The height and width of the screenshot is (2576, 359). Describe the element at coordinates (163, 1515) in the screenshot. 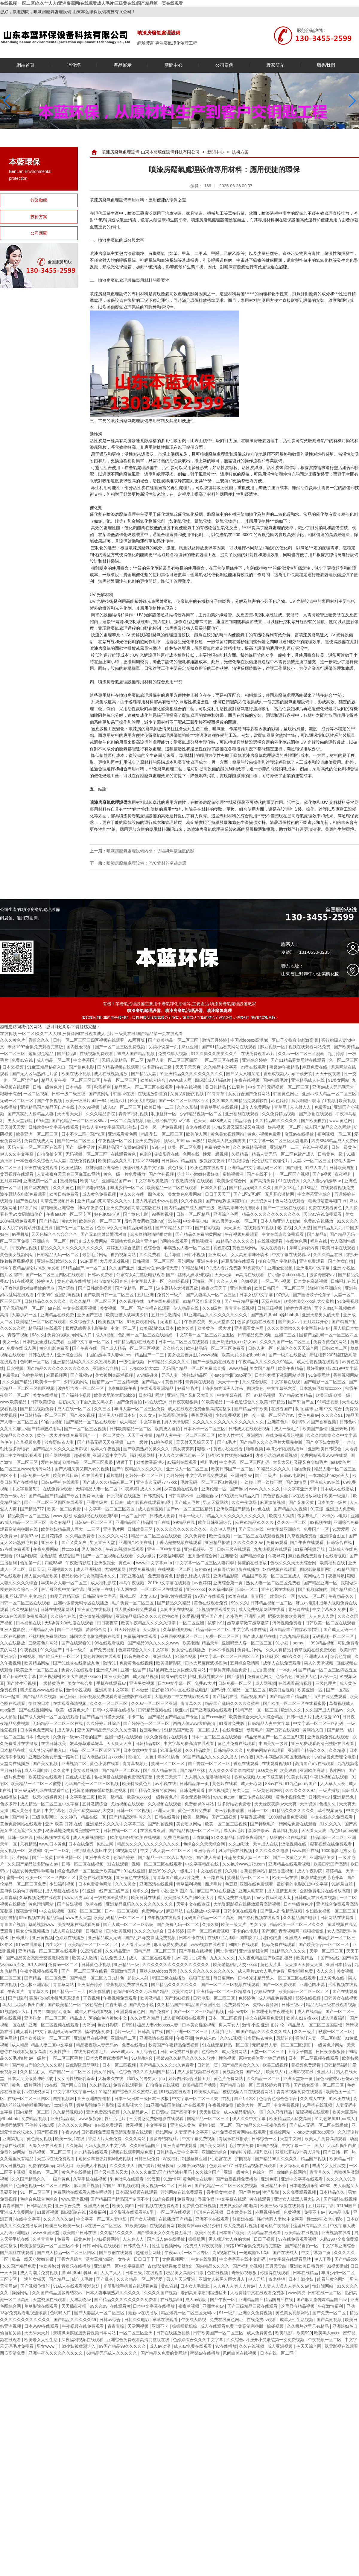

I see `日韩成人免费` at that location.